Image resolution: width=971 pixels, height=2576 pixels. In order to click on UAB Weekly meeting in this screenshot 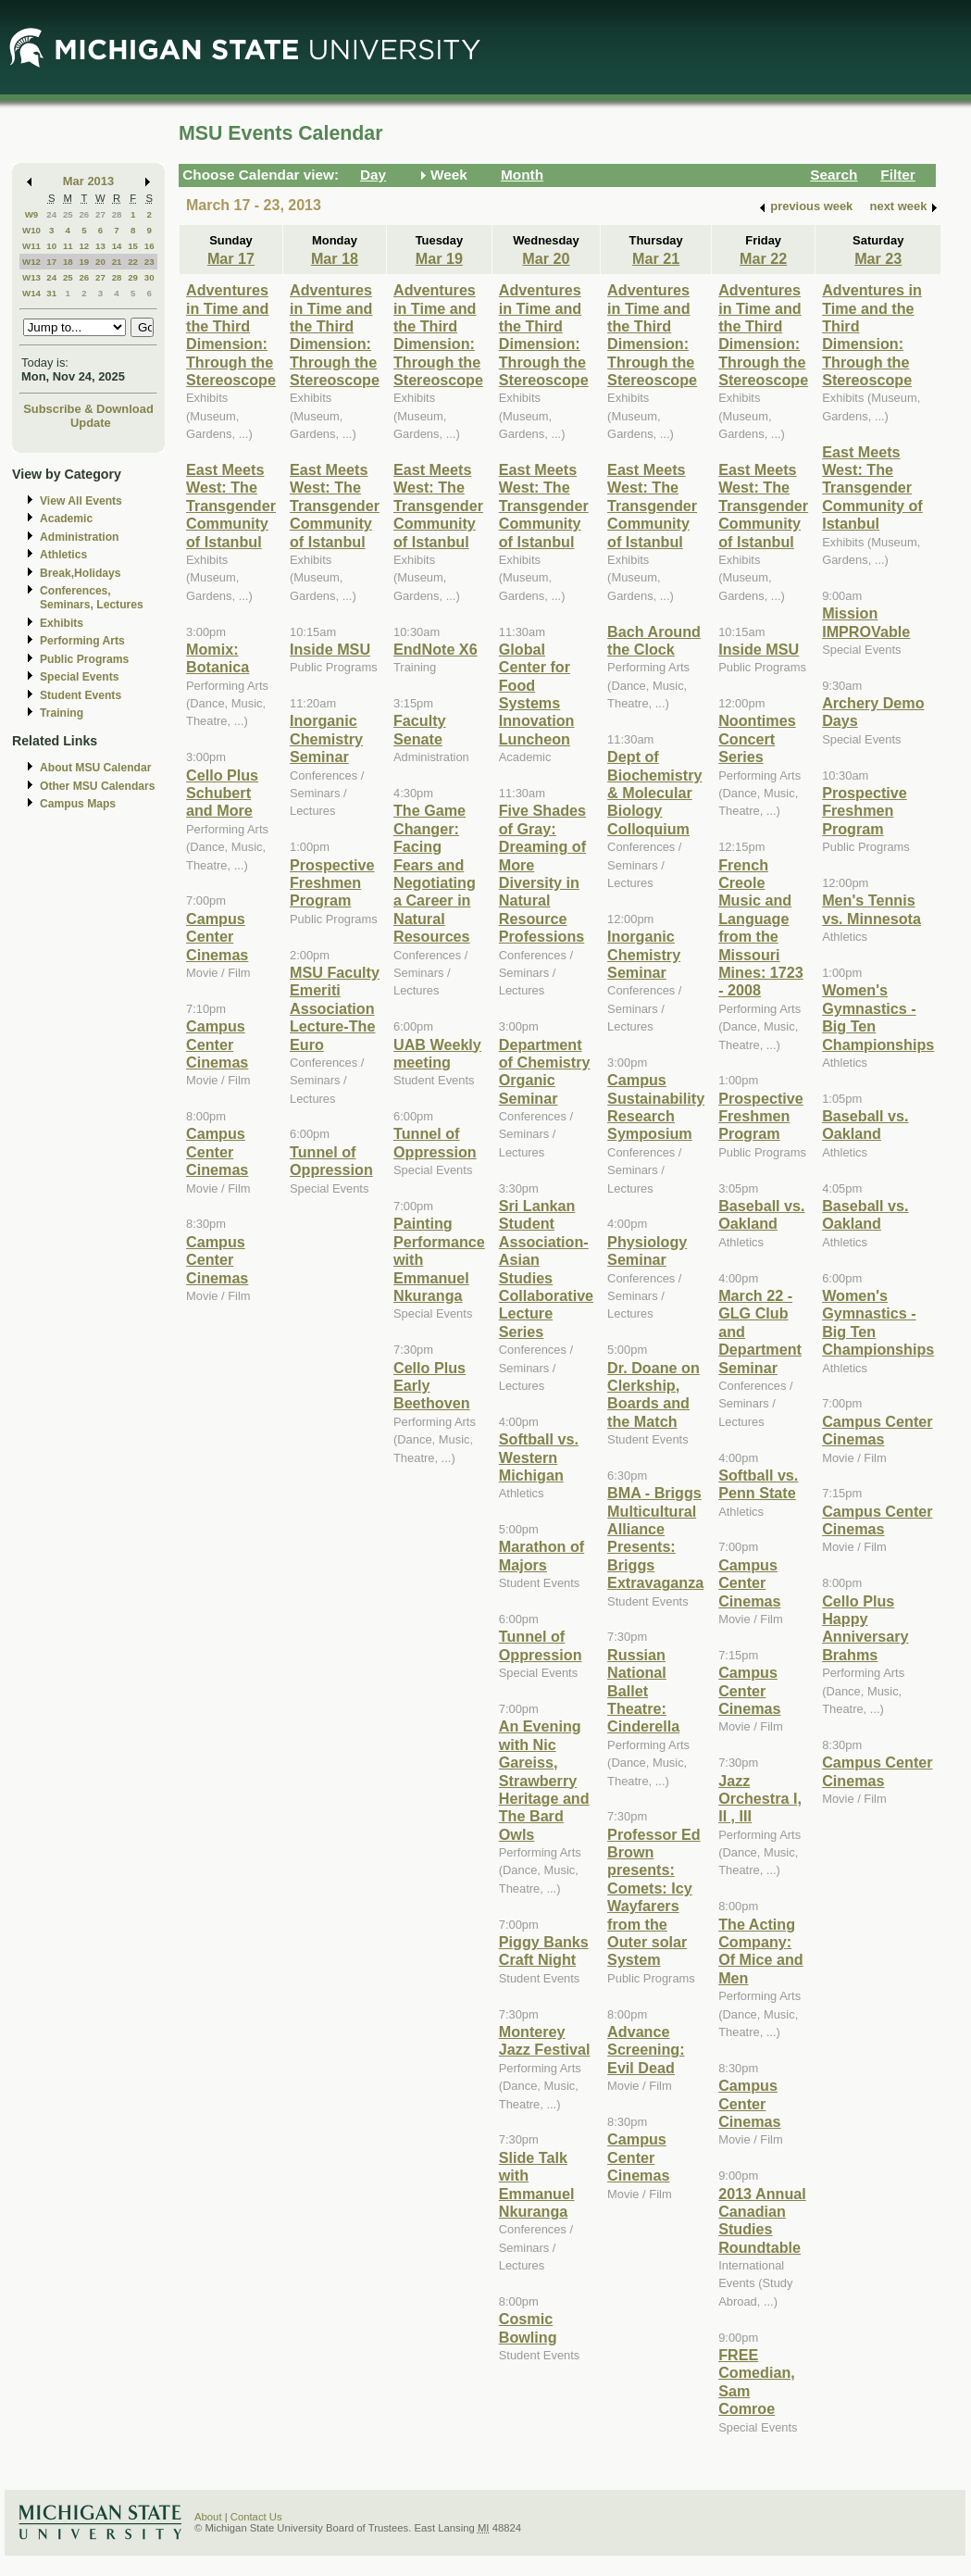, I will do `click(437, 1053)`.